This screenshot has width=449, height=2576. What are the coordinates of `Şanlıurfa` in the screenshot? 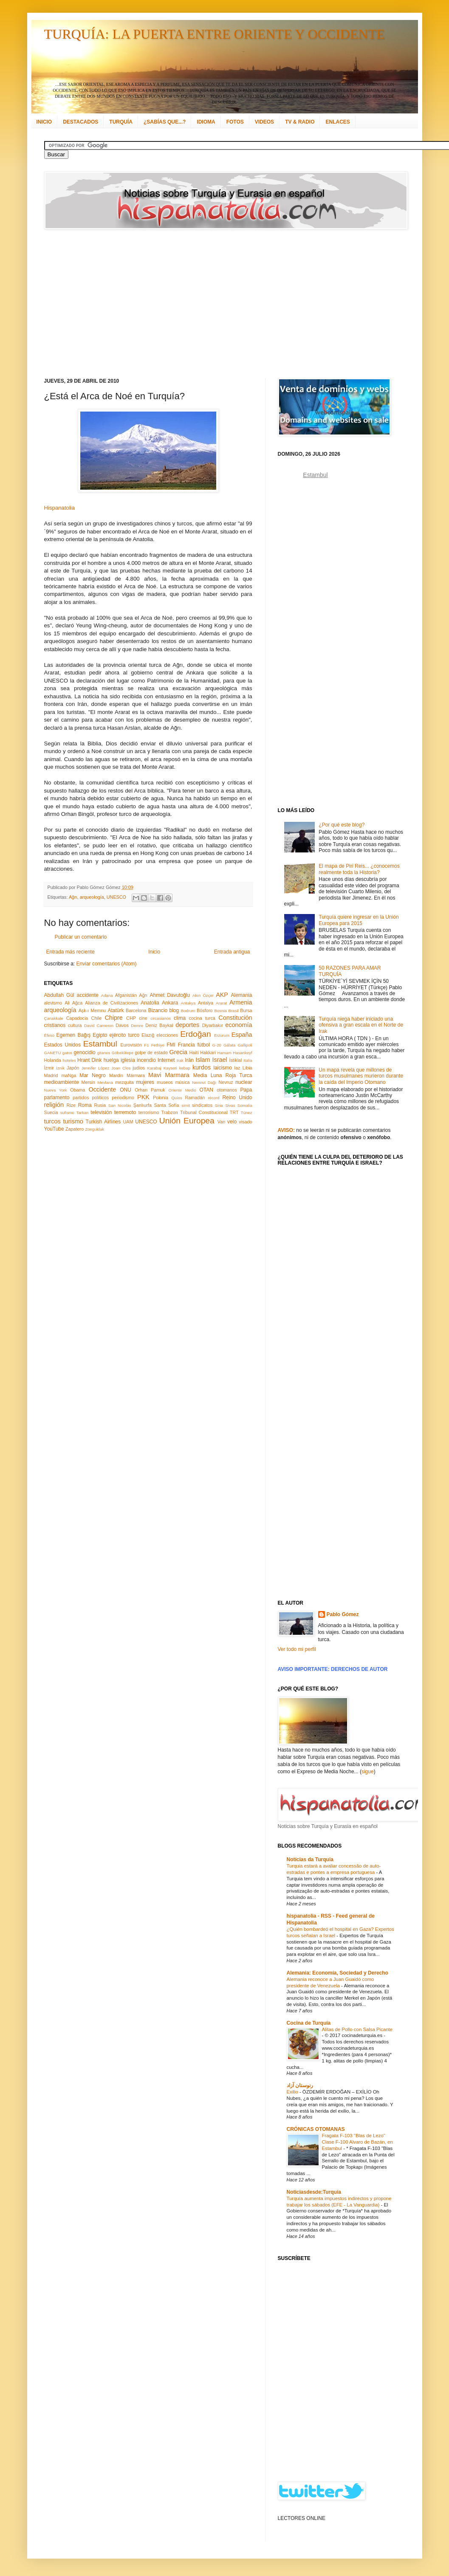 It's located at (142, 1105).